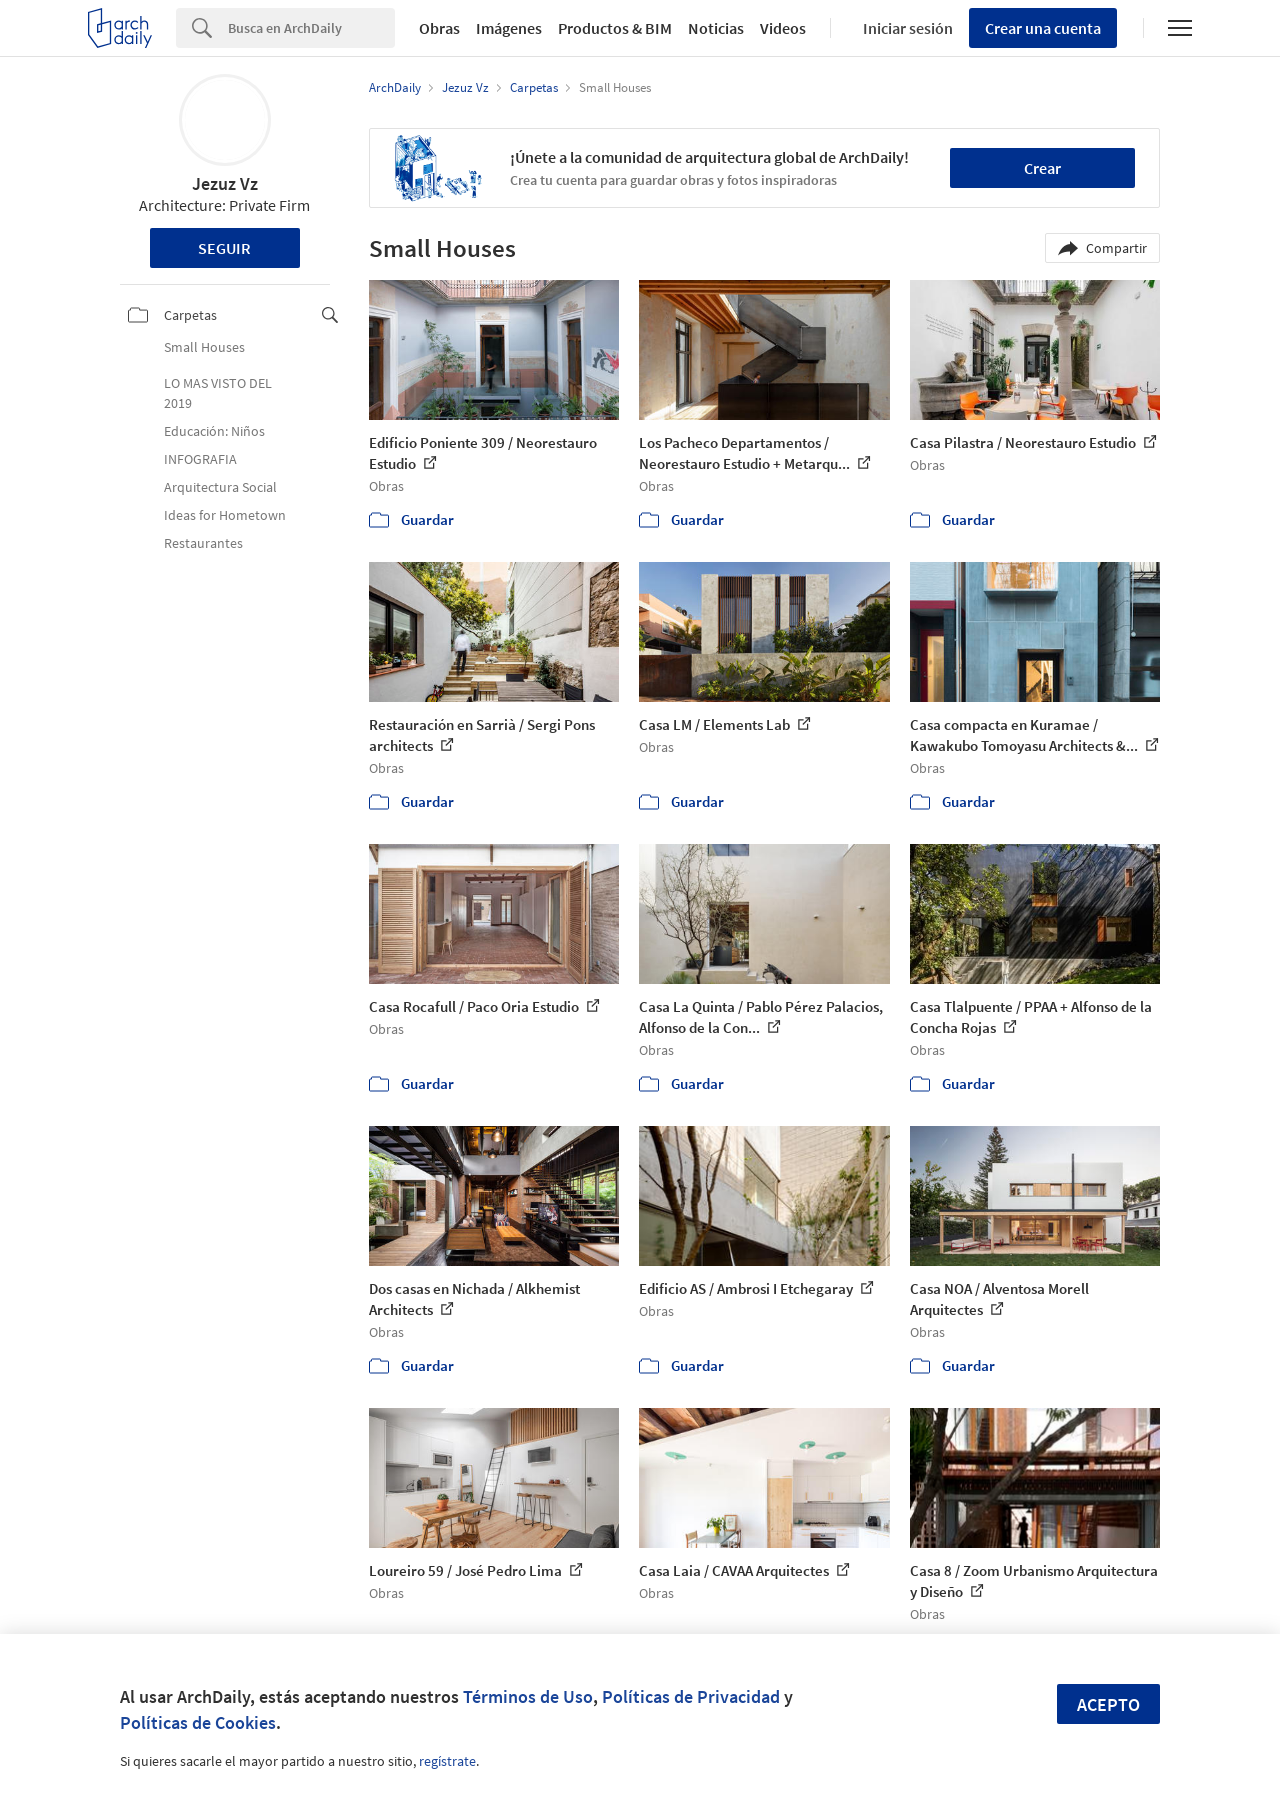 The image size is (1280, 1818). What do you see at coordinates (225, 183) in the screenshot?
I see `Jezuz Vz` at bounding box center [225, 183].